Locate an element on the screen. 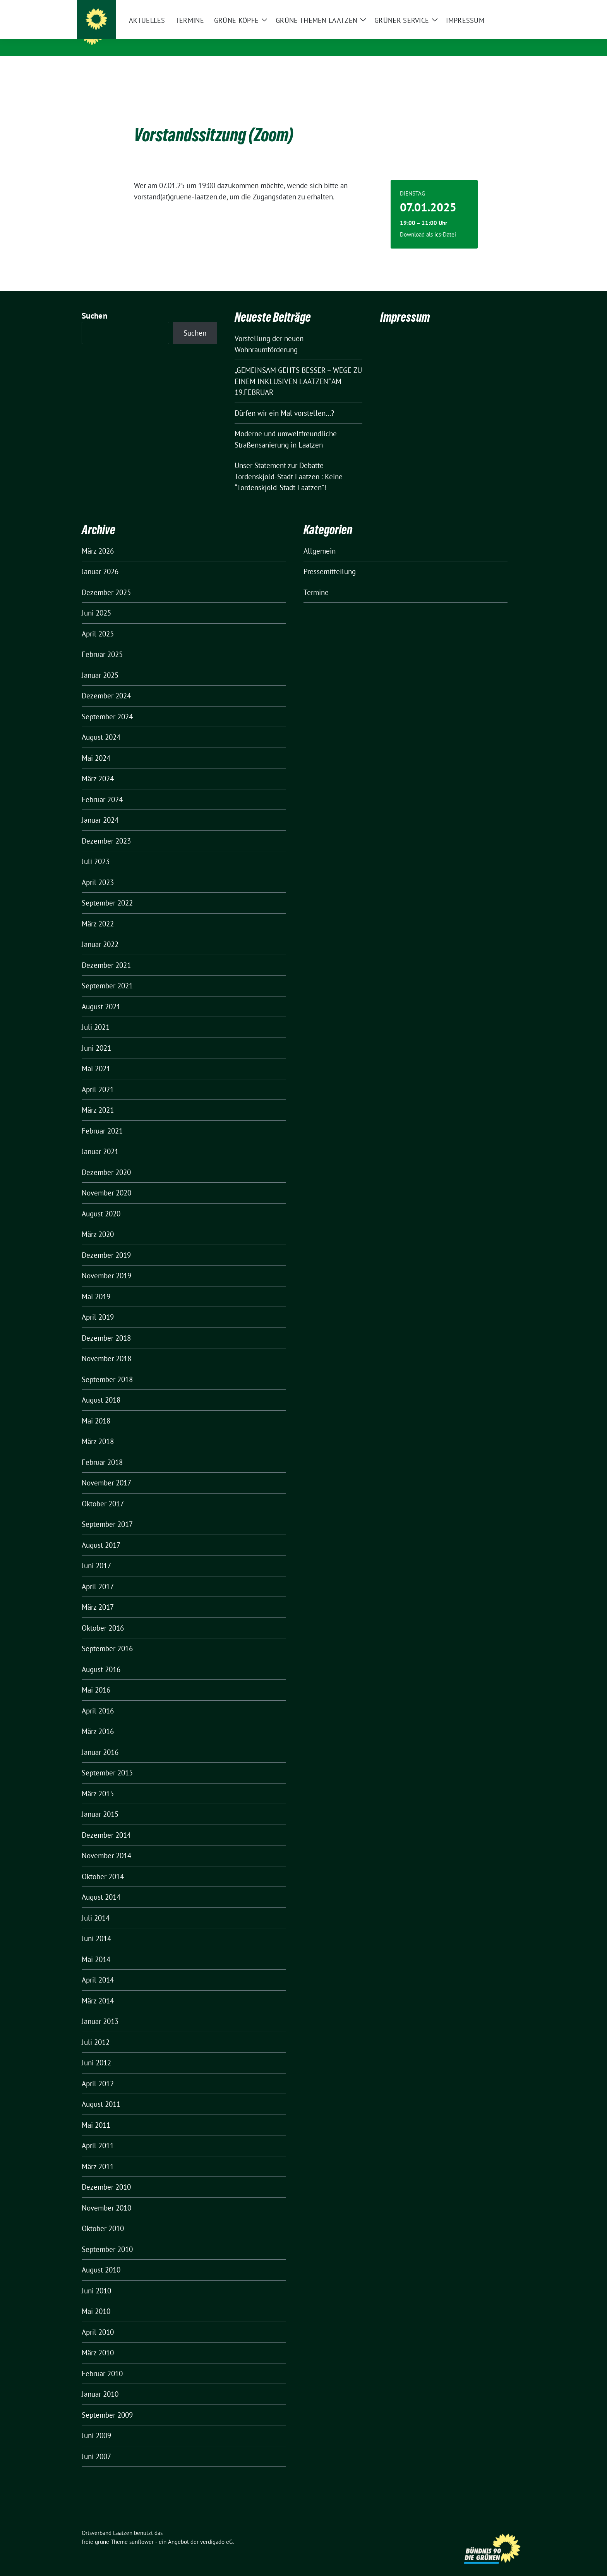 The height and width of the screenshot is (2576, 607). Februar 2025 is located at coordinates (102, 642).